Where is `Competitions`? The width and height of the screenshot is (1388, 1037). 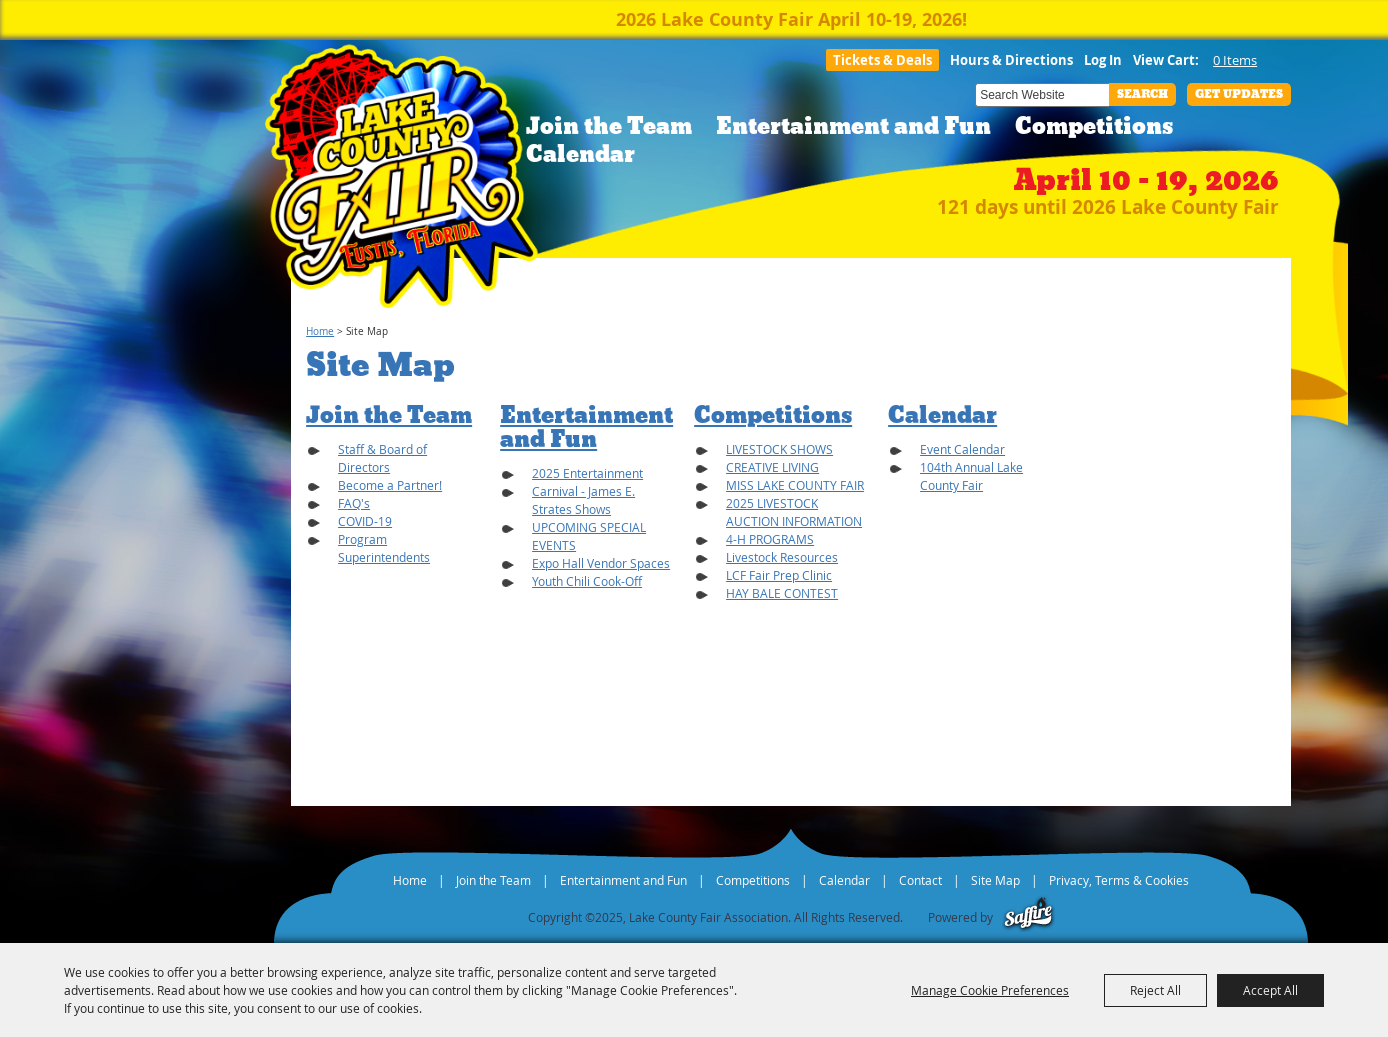 Competitions is located at coordinates (1094, 126).